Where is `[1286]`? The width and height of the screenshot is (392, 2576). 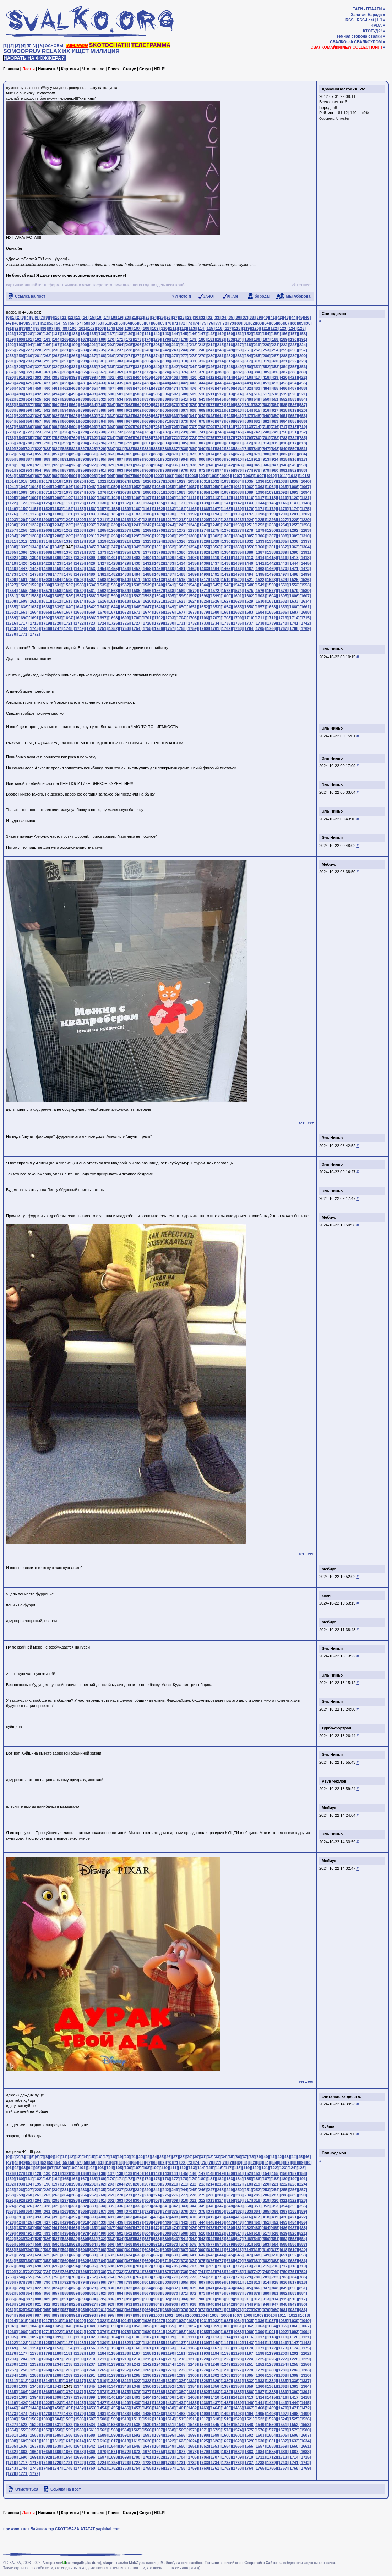
[1286] is located at coordinates (34, 536).